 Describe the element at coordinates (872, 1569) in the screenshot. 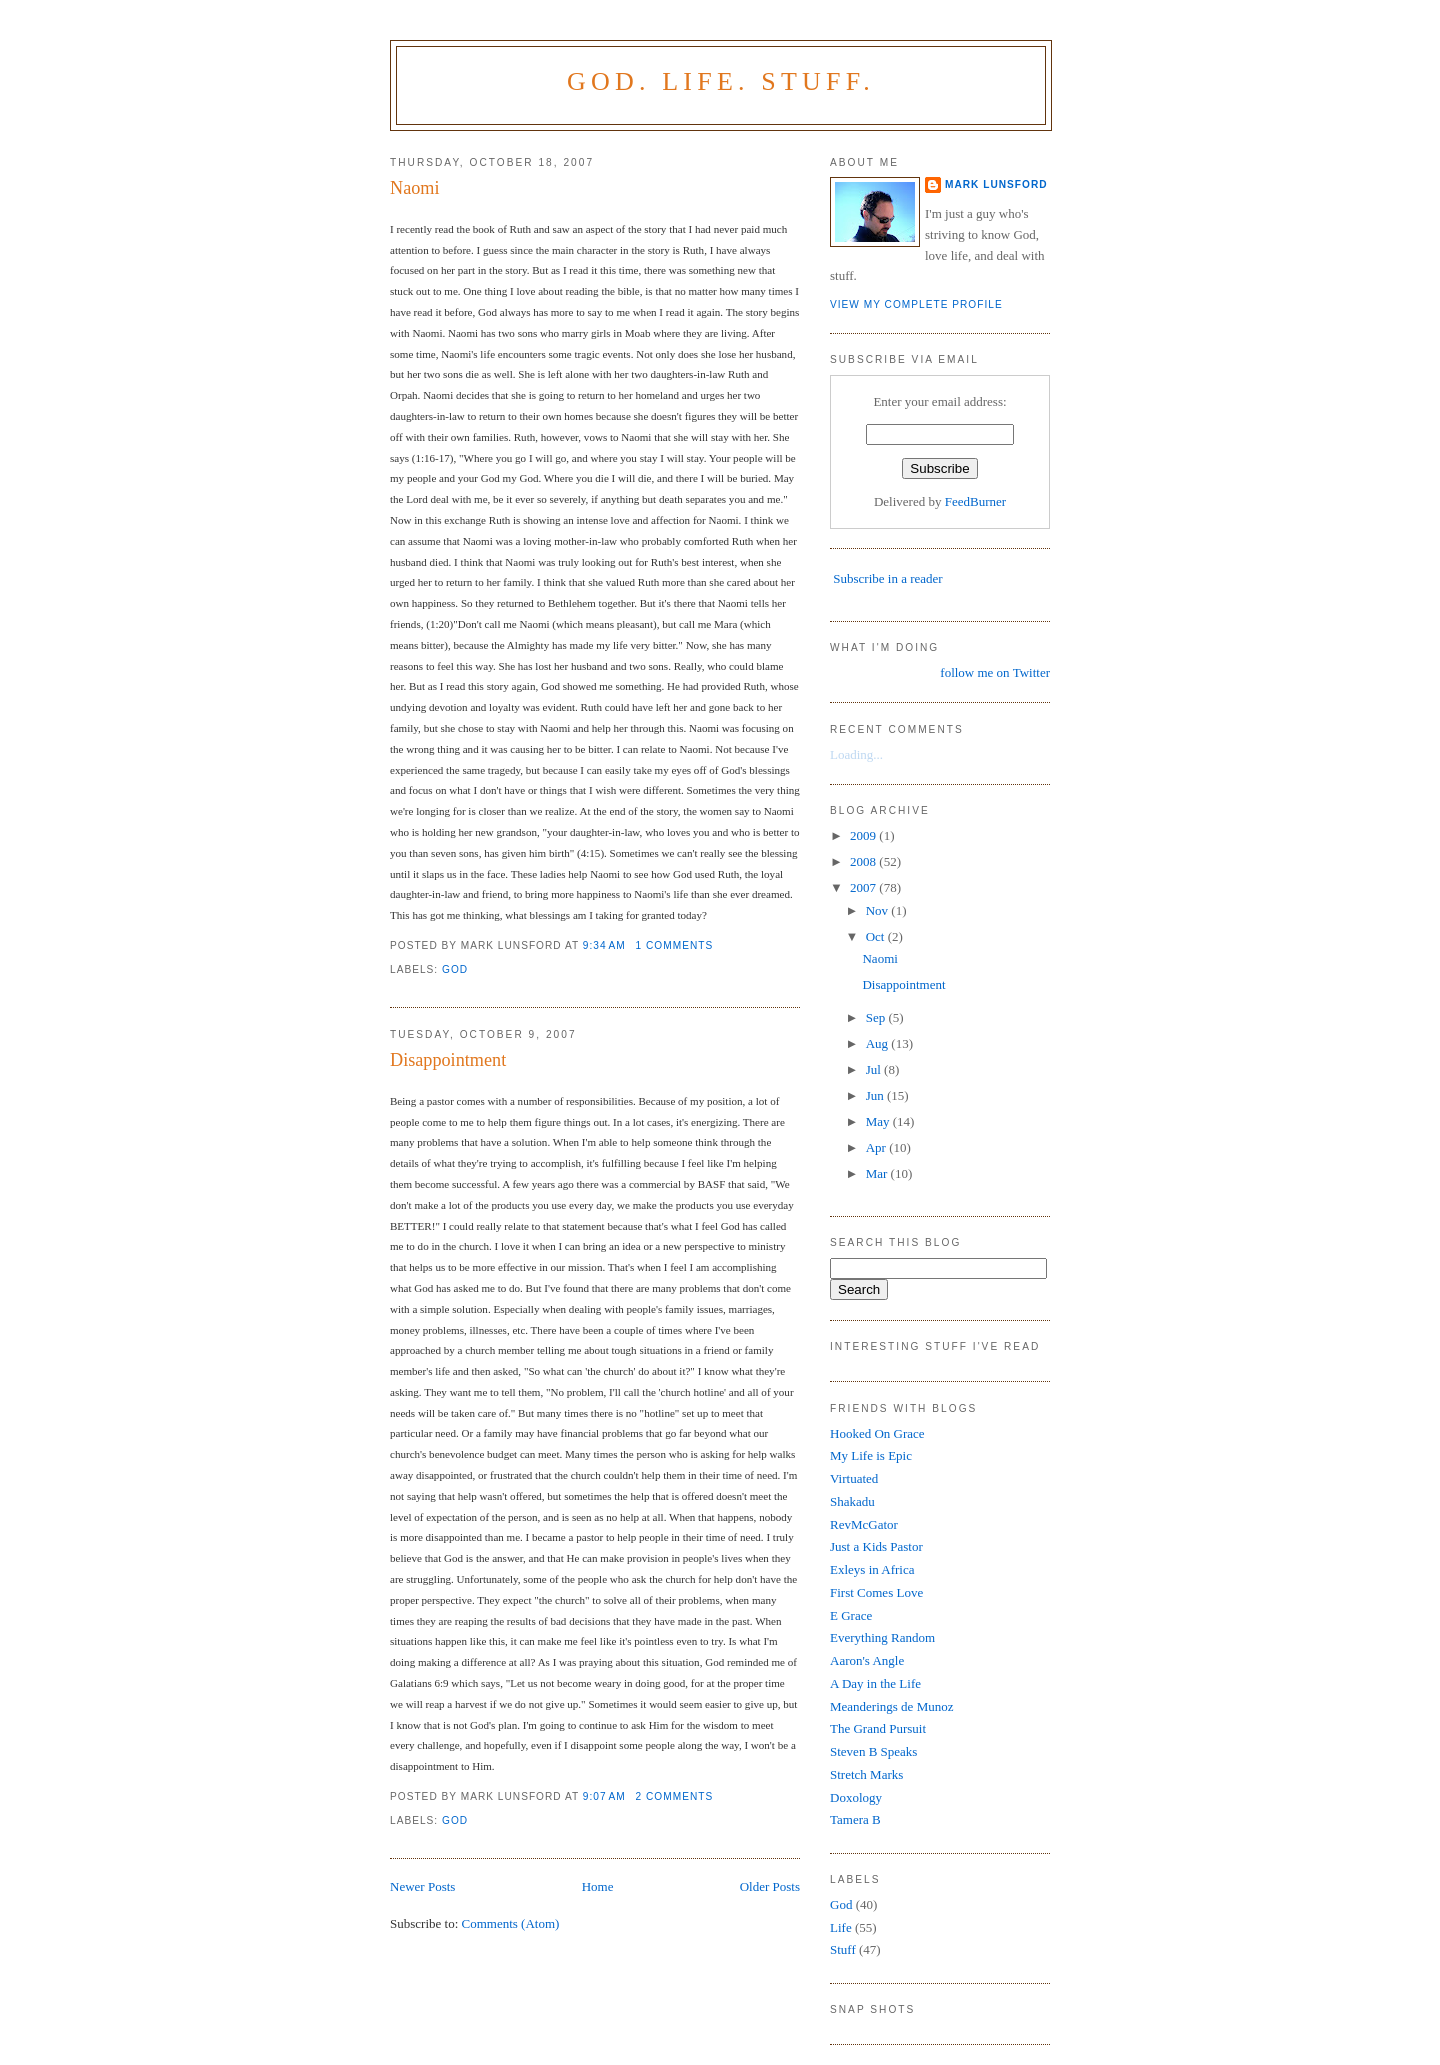

I see `Exleys in Africa` at that location.